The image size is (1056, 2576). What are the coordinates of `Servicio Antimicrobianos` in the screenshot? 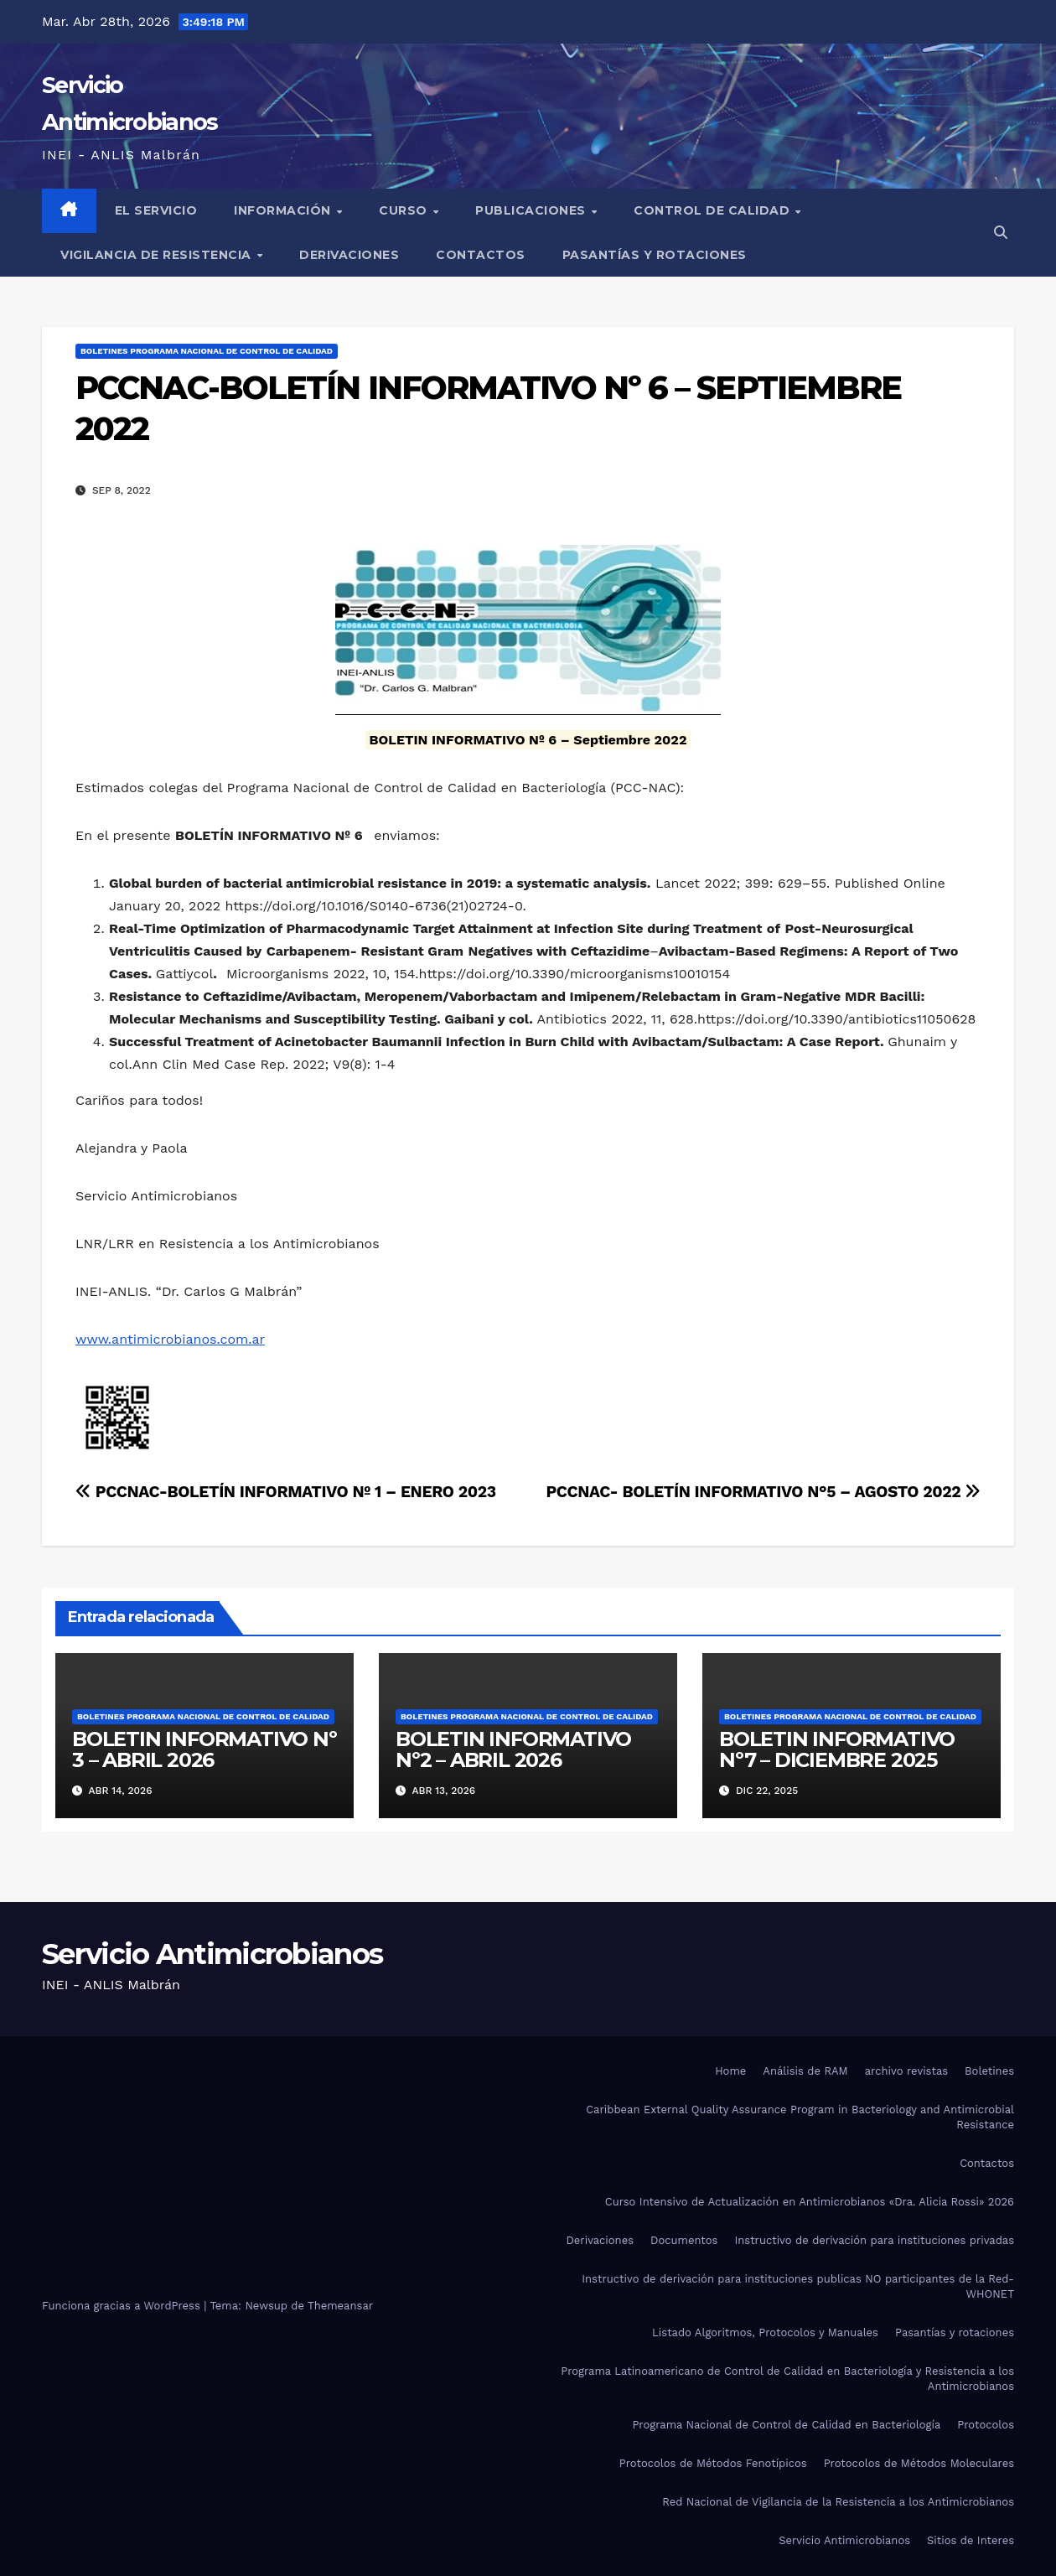 It's located at (212, 1954).